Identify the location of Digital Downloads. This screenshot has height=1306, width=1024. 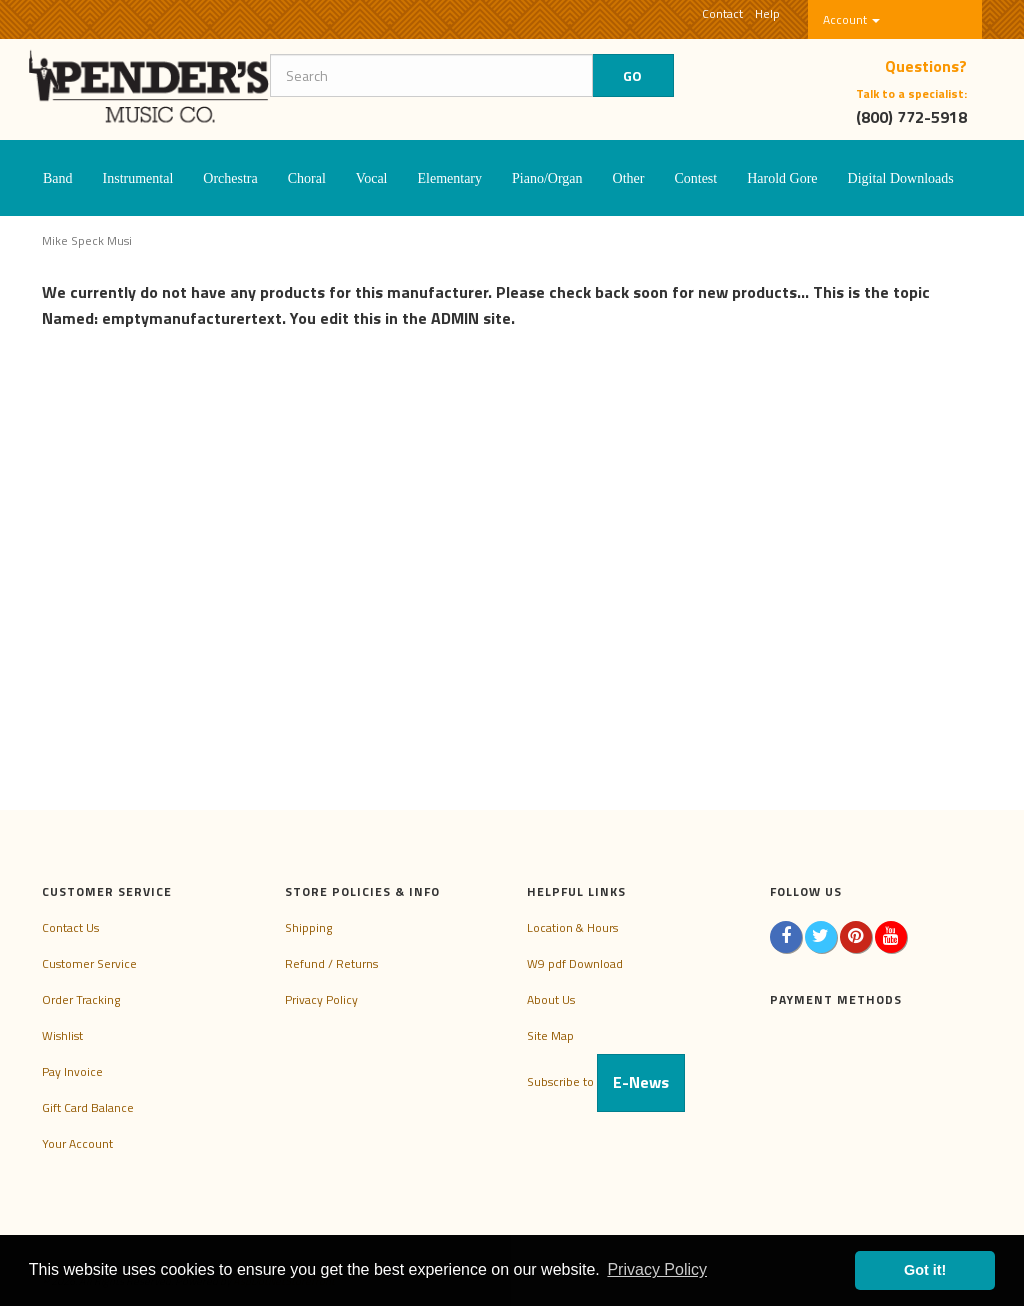
(901, 178).